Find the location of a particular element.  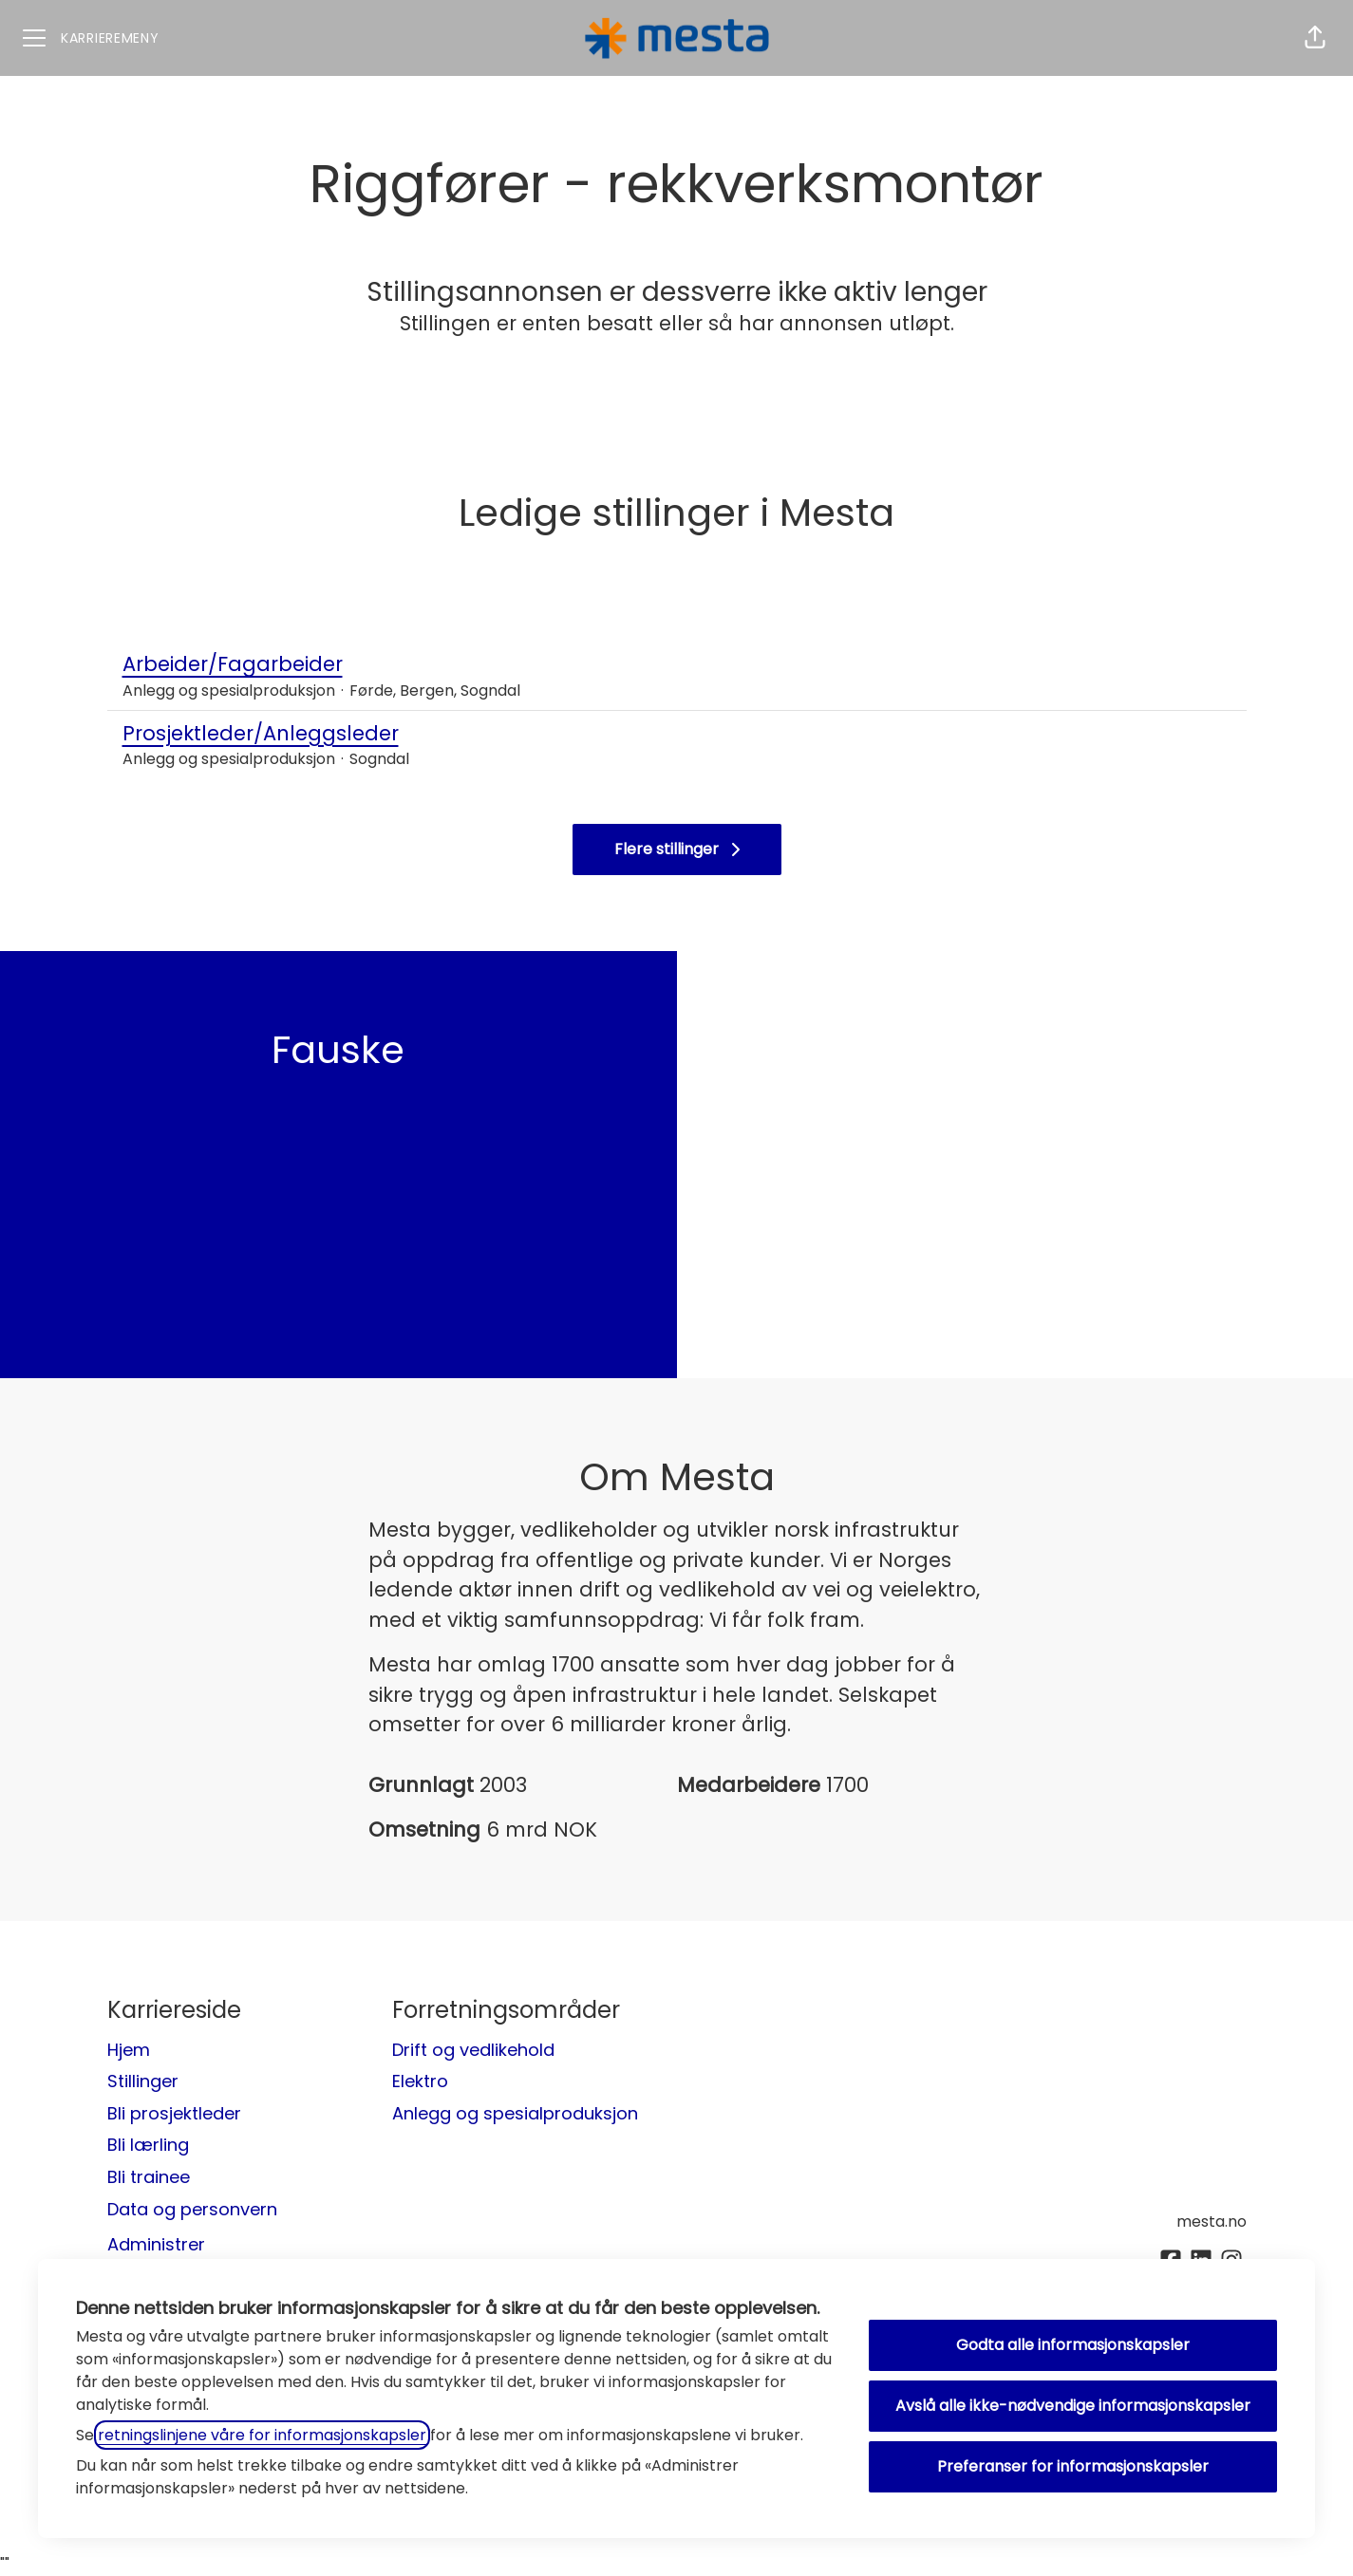

Bli lærling is located at coordinates (148, 2144).